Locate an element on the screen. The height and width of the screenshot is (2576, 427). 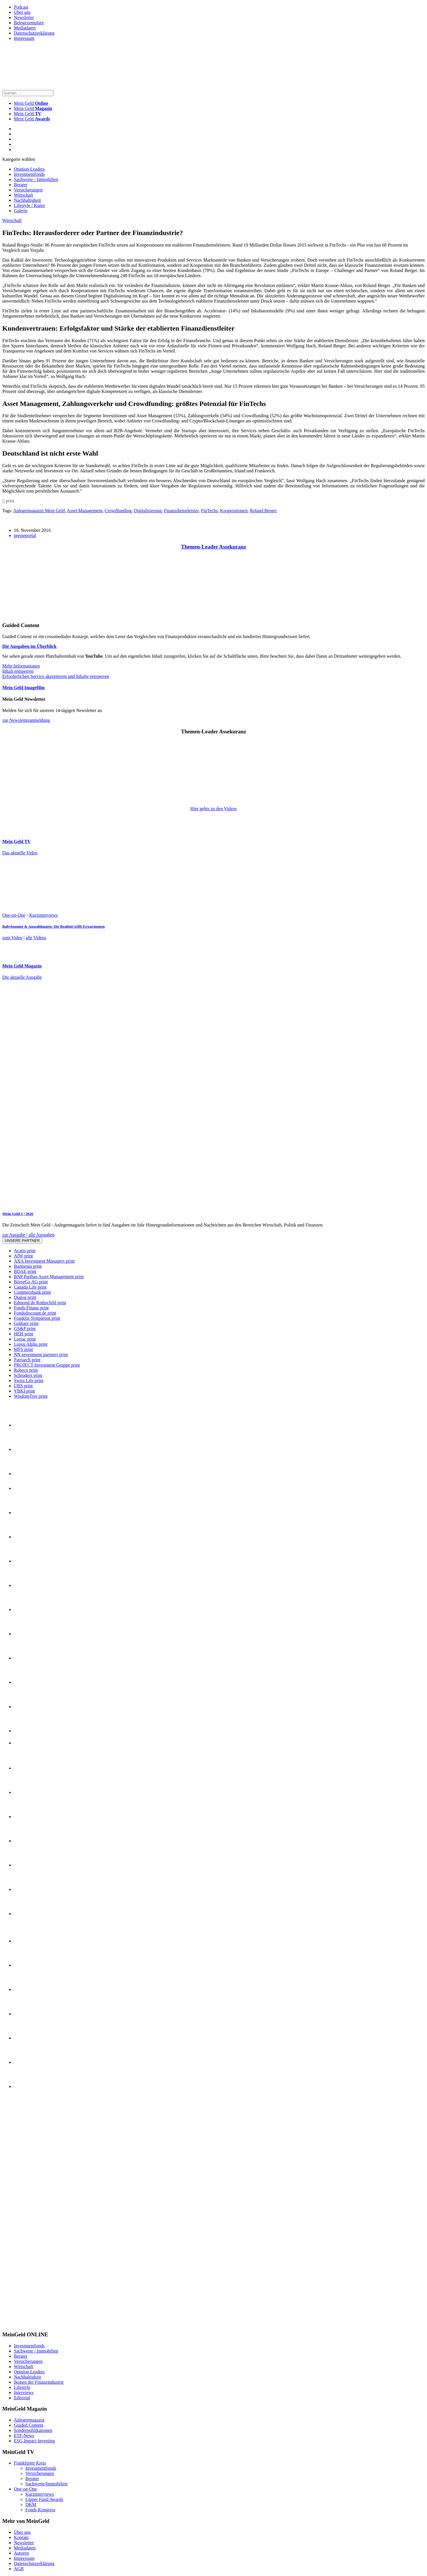
UBS print is located at coordinates (23, 1385).